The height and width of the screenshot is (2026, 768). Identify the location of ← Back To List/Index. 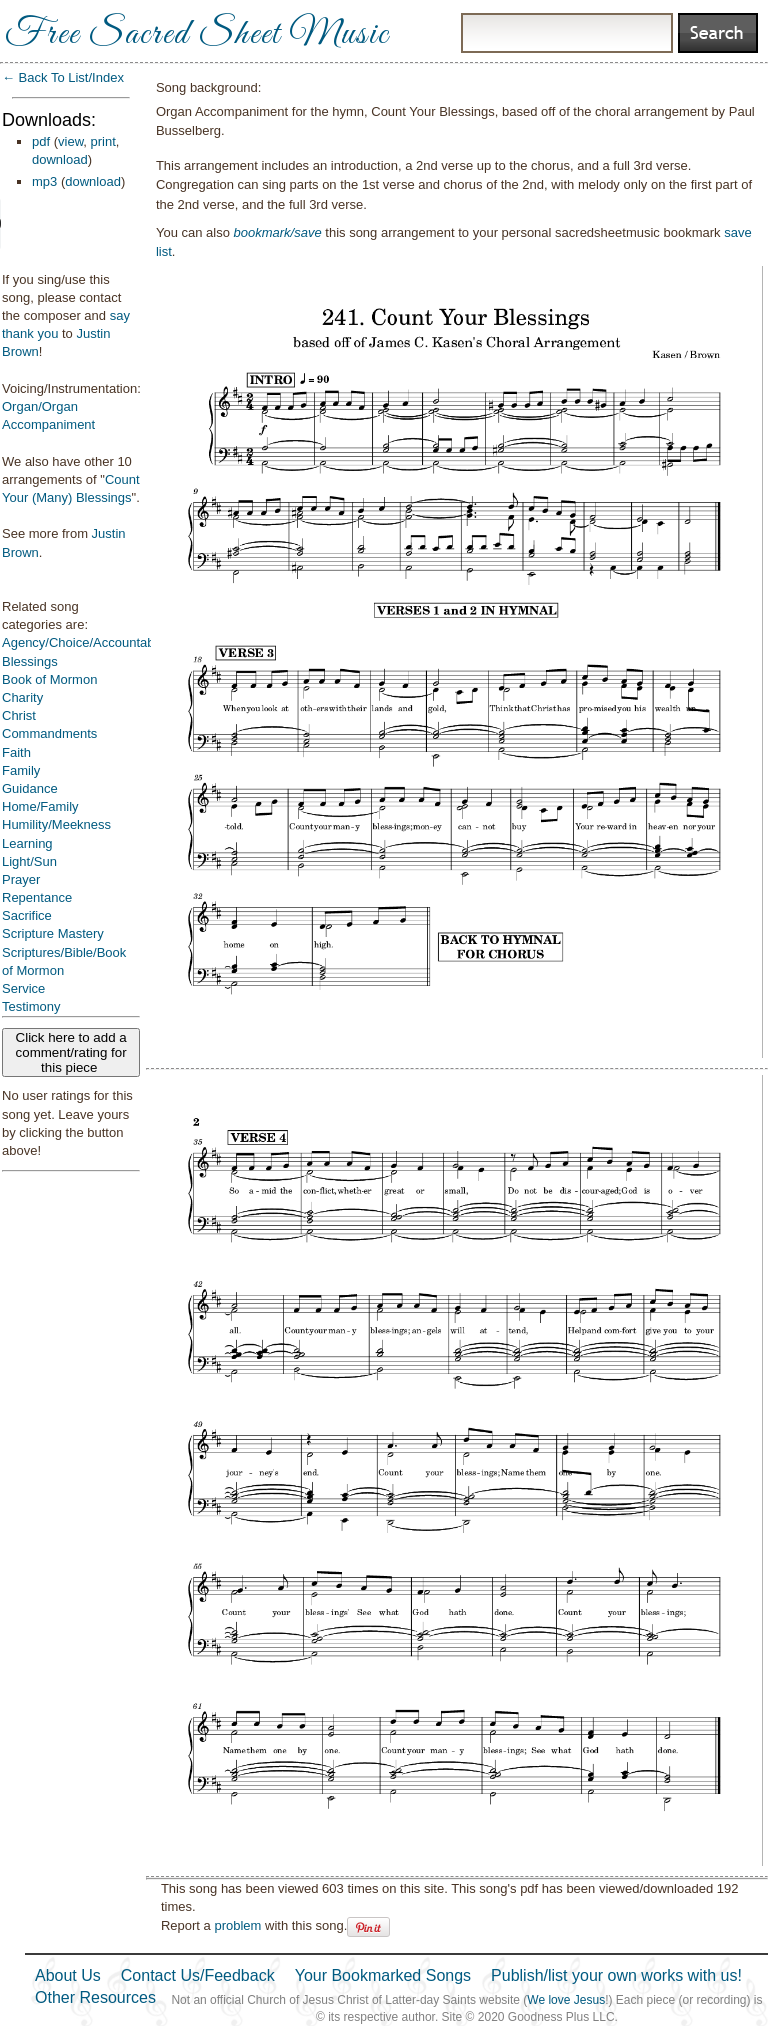
(63, 77).